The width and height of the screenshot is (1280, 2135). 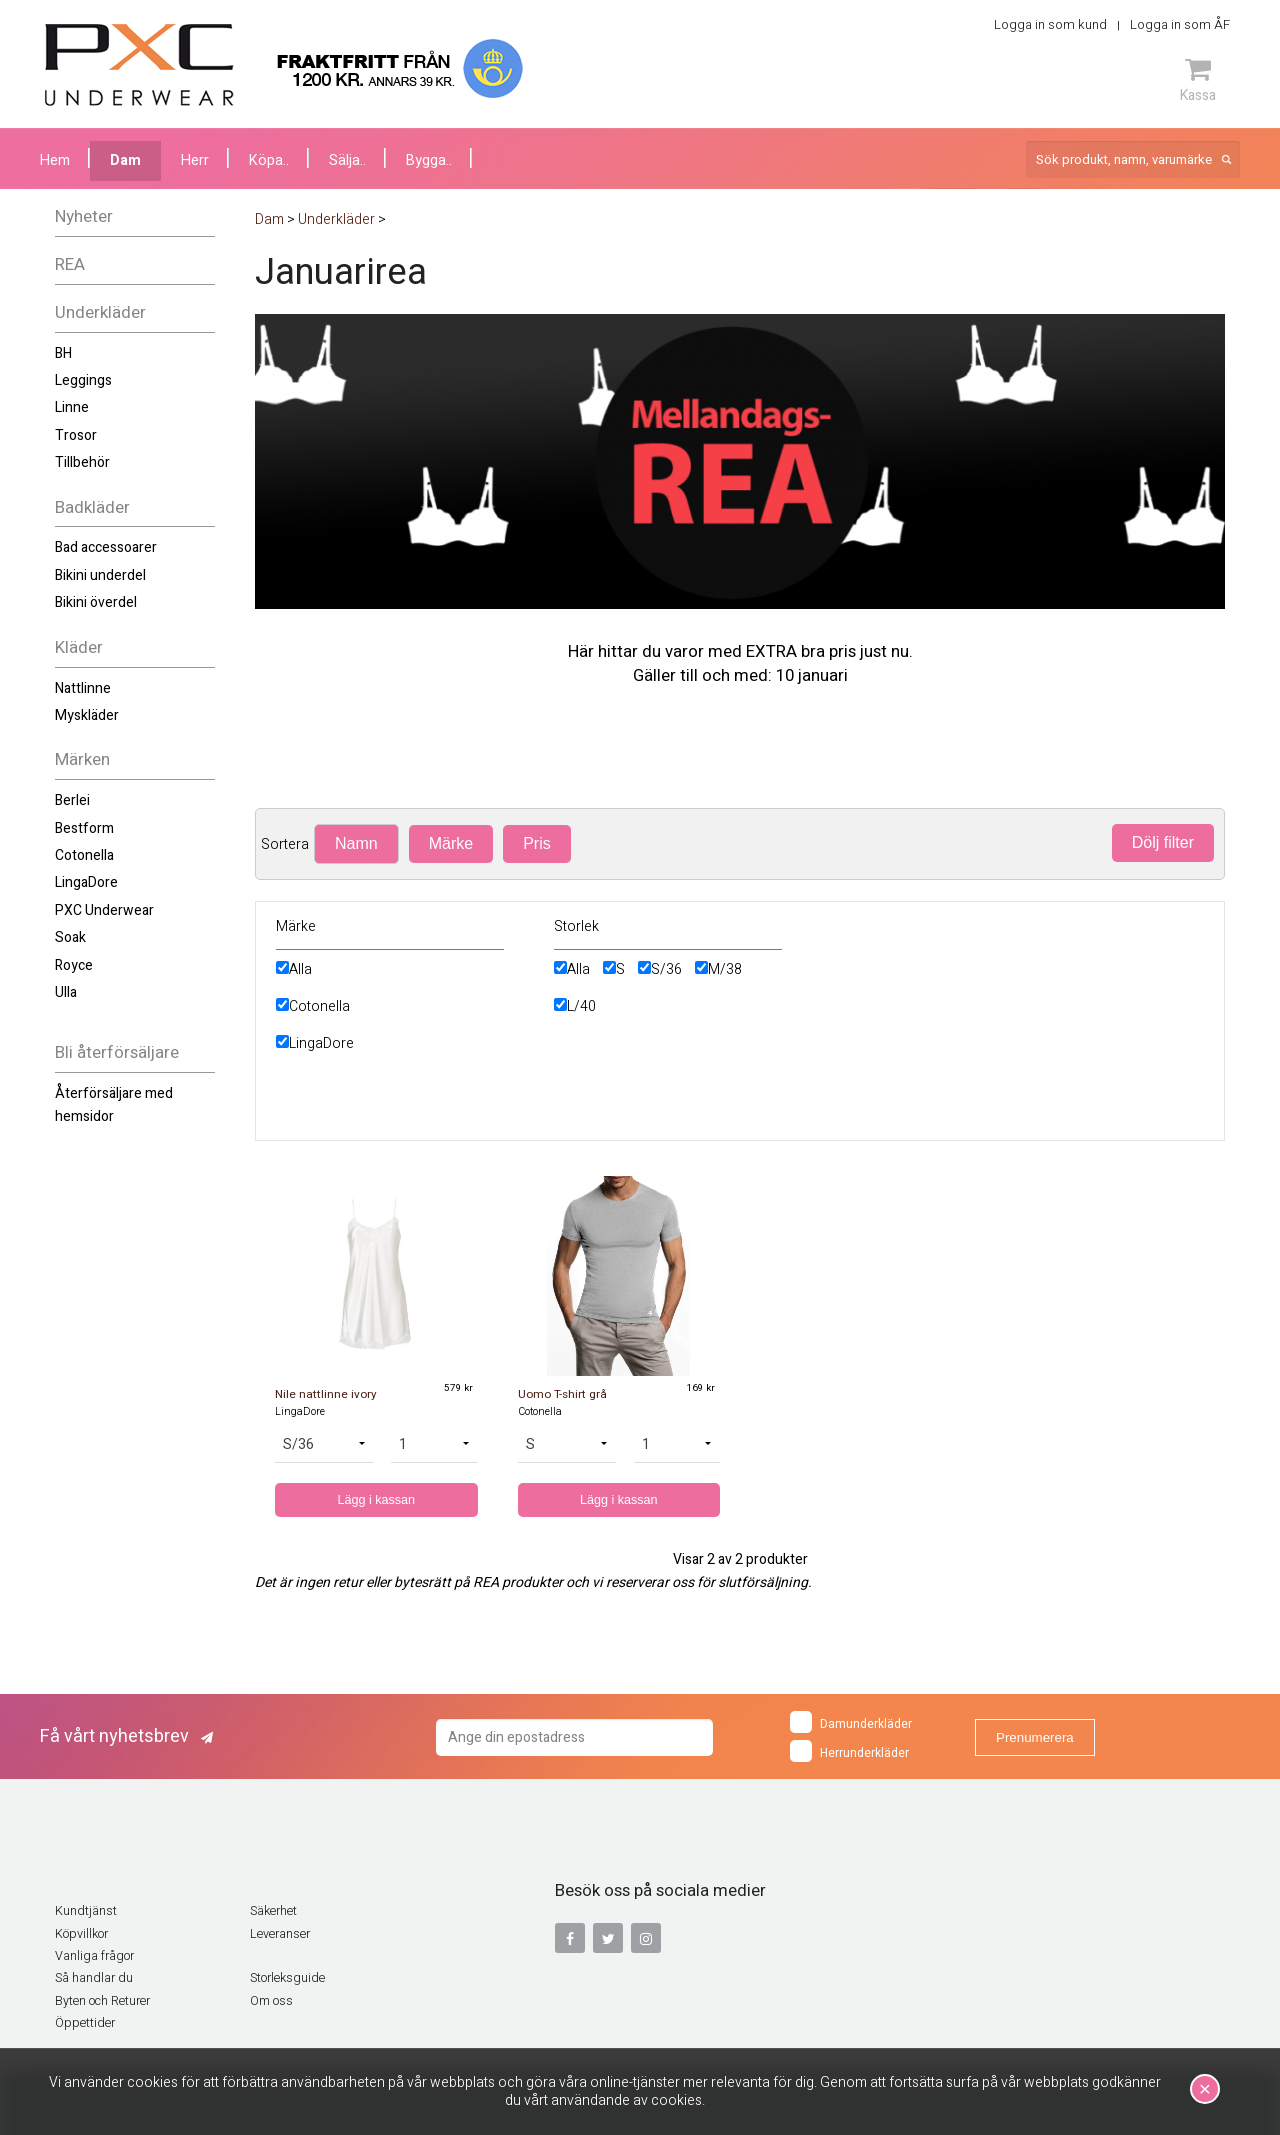 I want to click on Underkläder, so click(x=100, y=312).